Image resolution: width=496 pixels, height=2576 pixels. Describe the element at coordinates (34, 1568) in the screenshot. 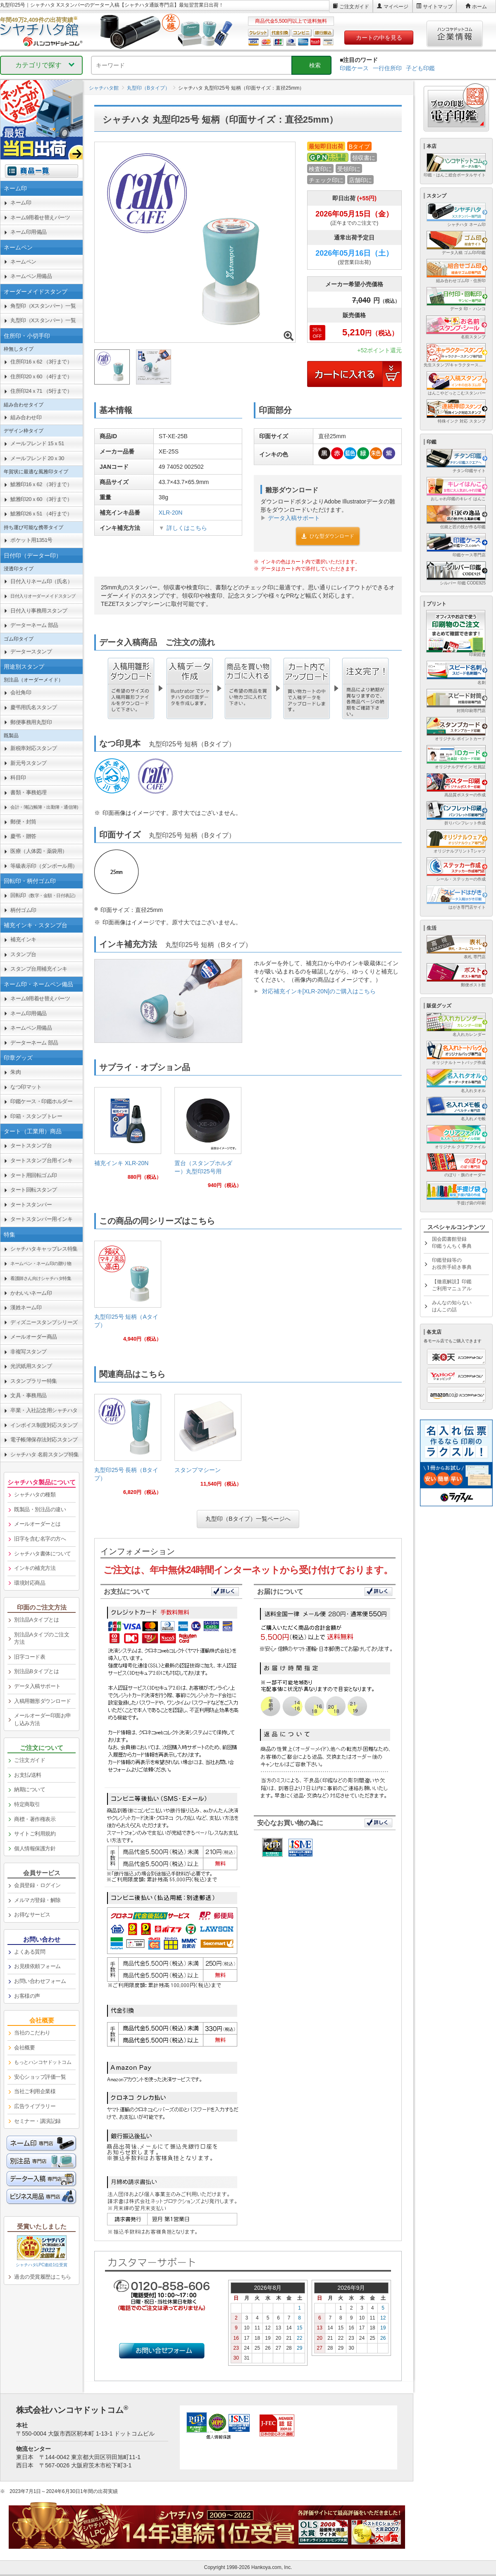

I see `インキの補充方法 [link]` at that location.